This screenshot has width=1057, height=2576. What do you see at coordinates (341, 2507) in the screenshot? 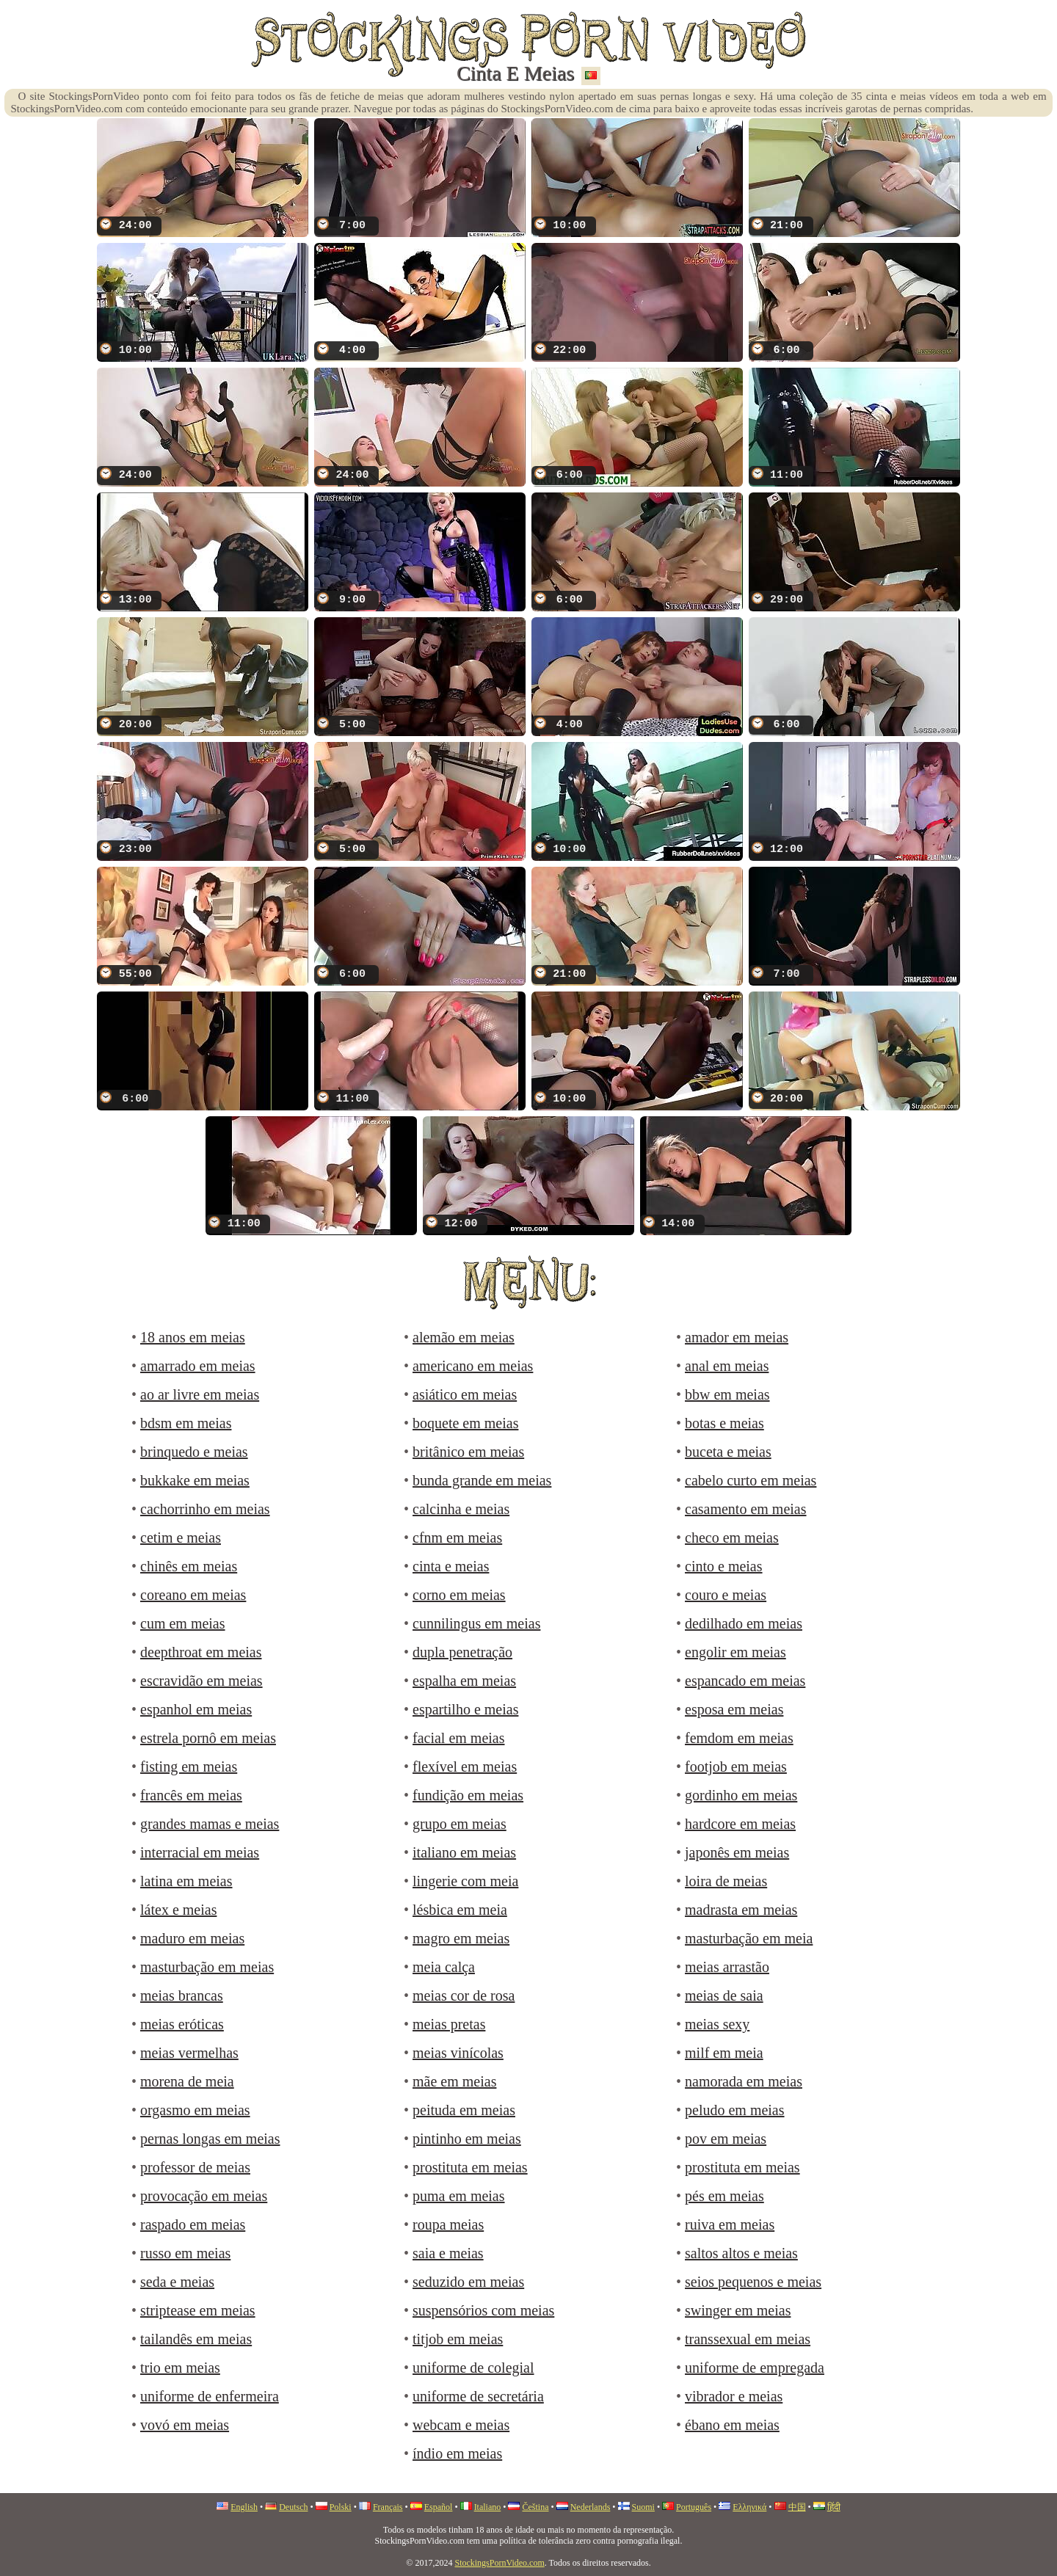
I see `Polski` at bounding box center [341, 2507].